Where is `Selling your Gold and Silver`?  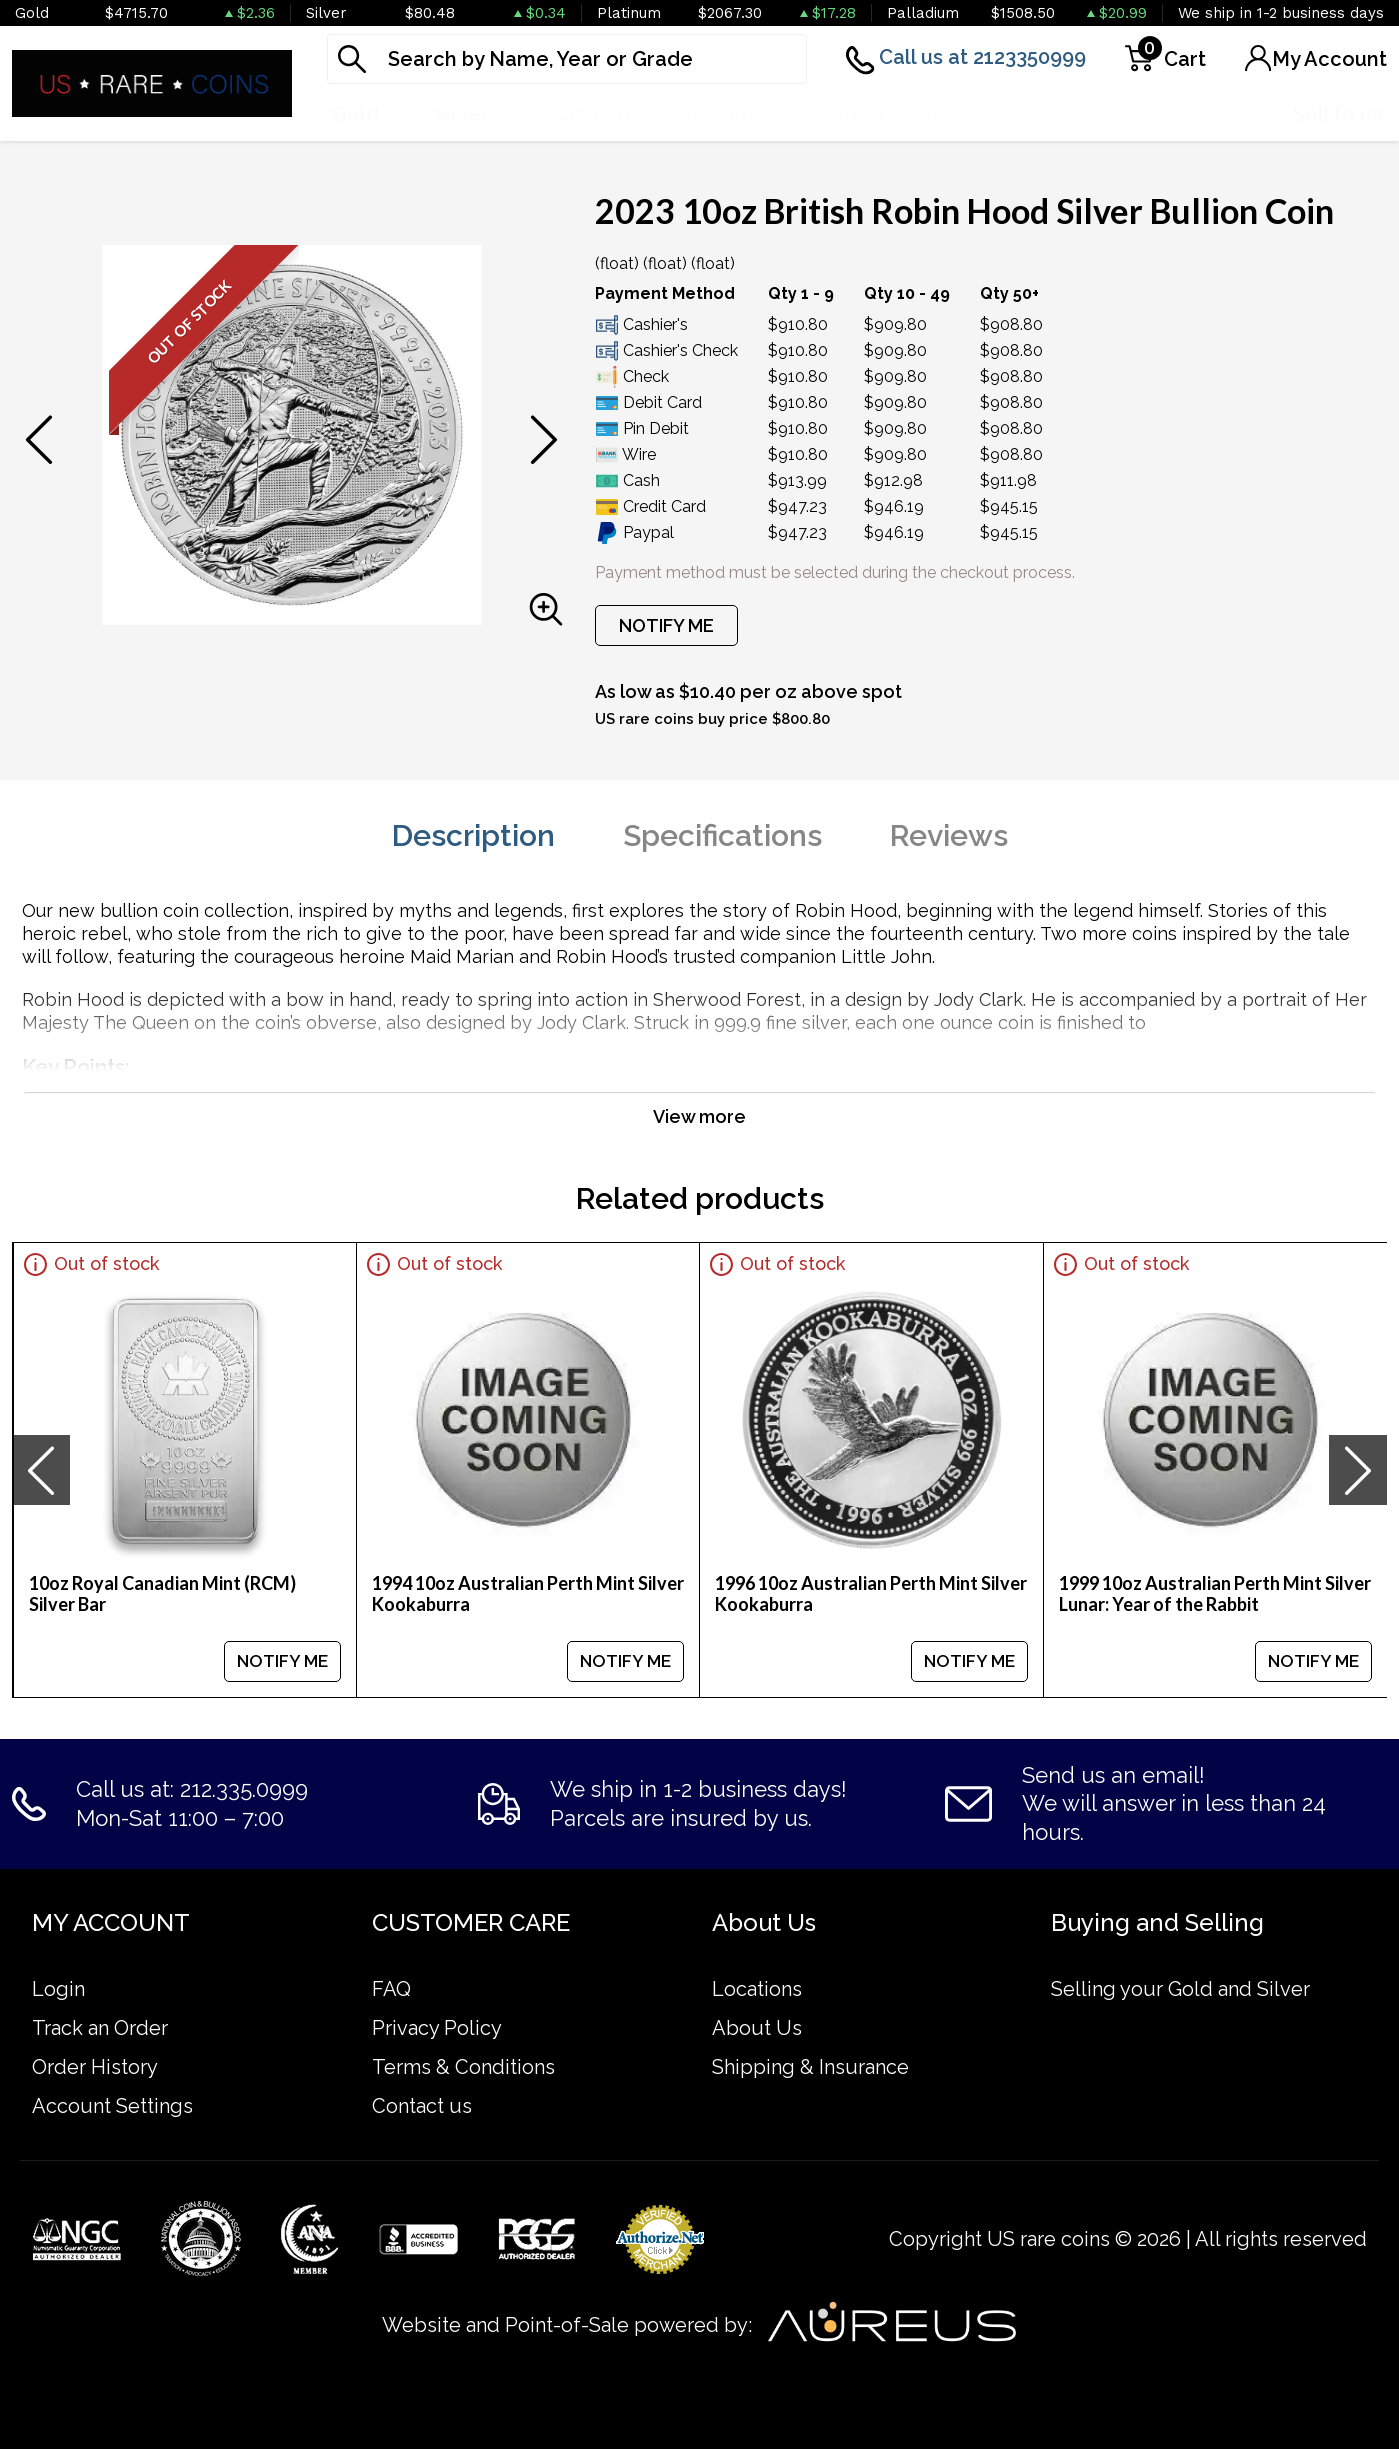
Selling your Gold and Silver is located at coordinates (1180, 1989).